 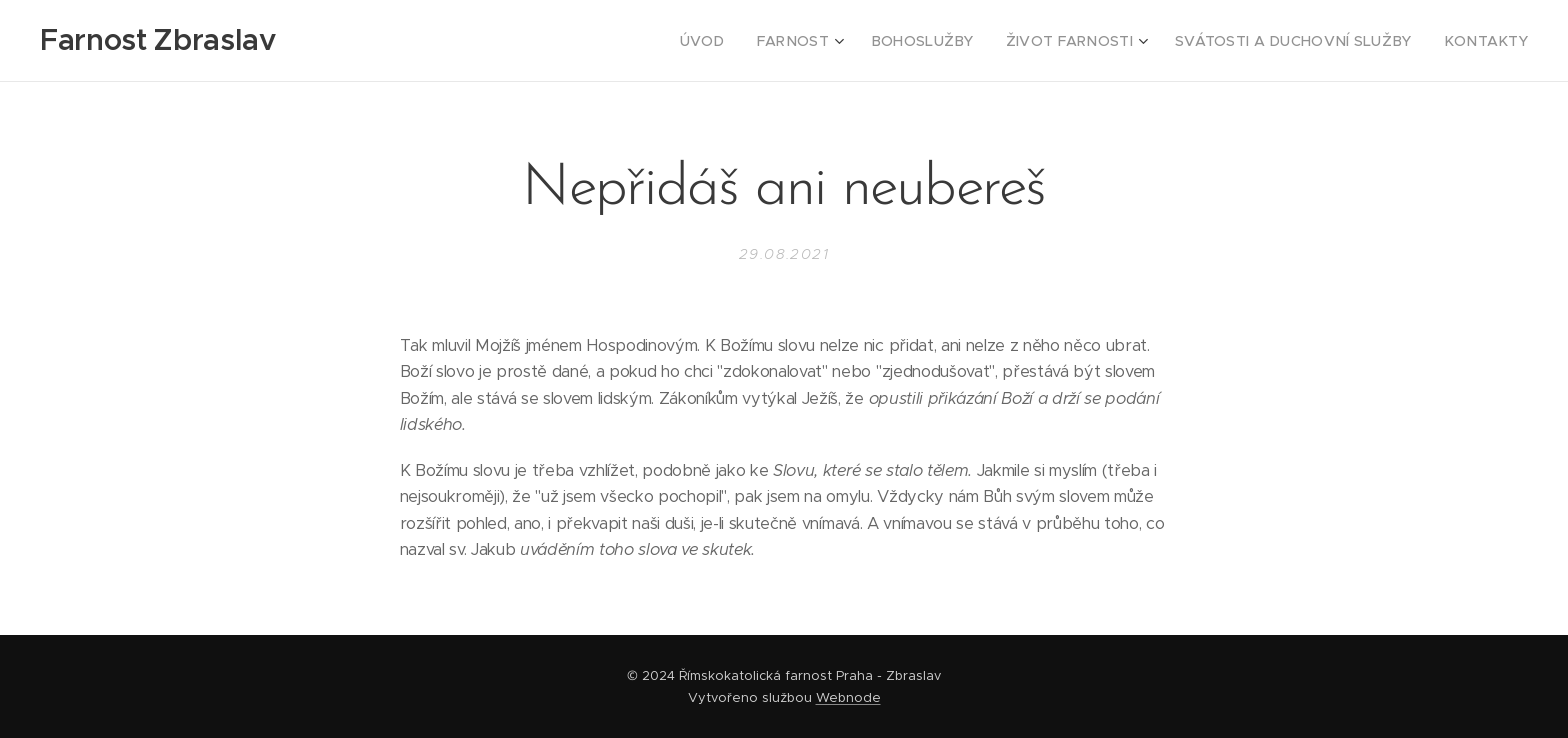 I want to click on [menuitem], so click(x=764, y=41).